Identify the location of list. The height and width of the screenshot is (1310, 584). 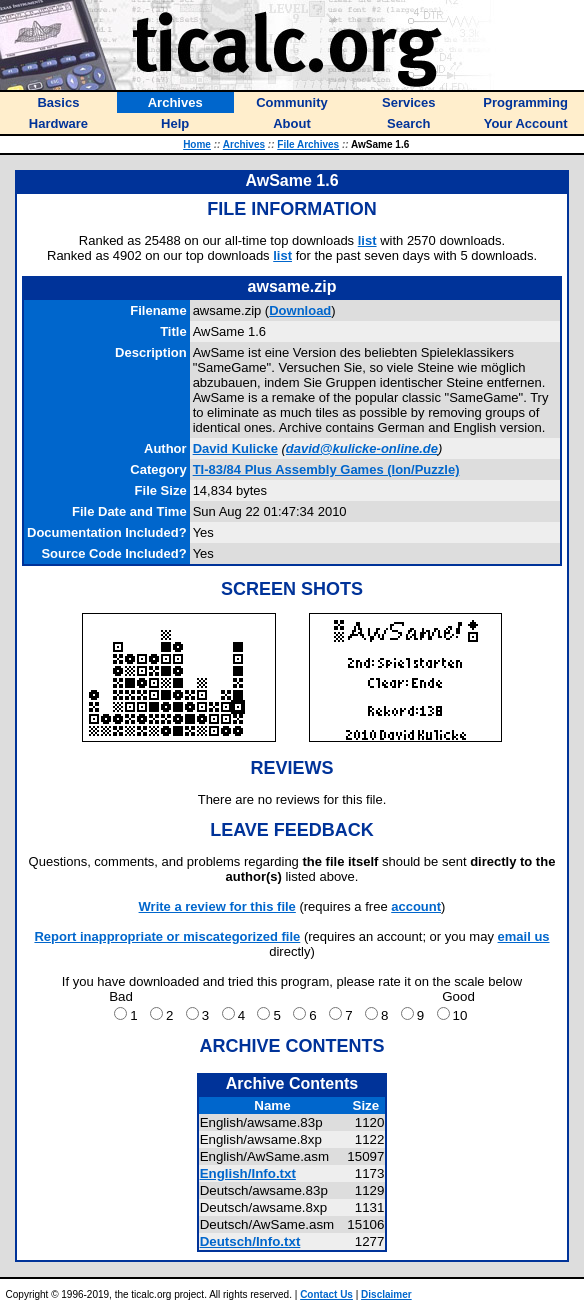
(367, 240).